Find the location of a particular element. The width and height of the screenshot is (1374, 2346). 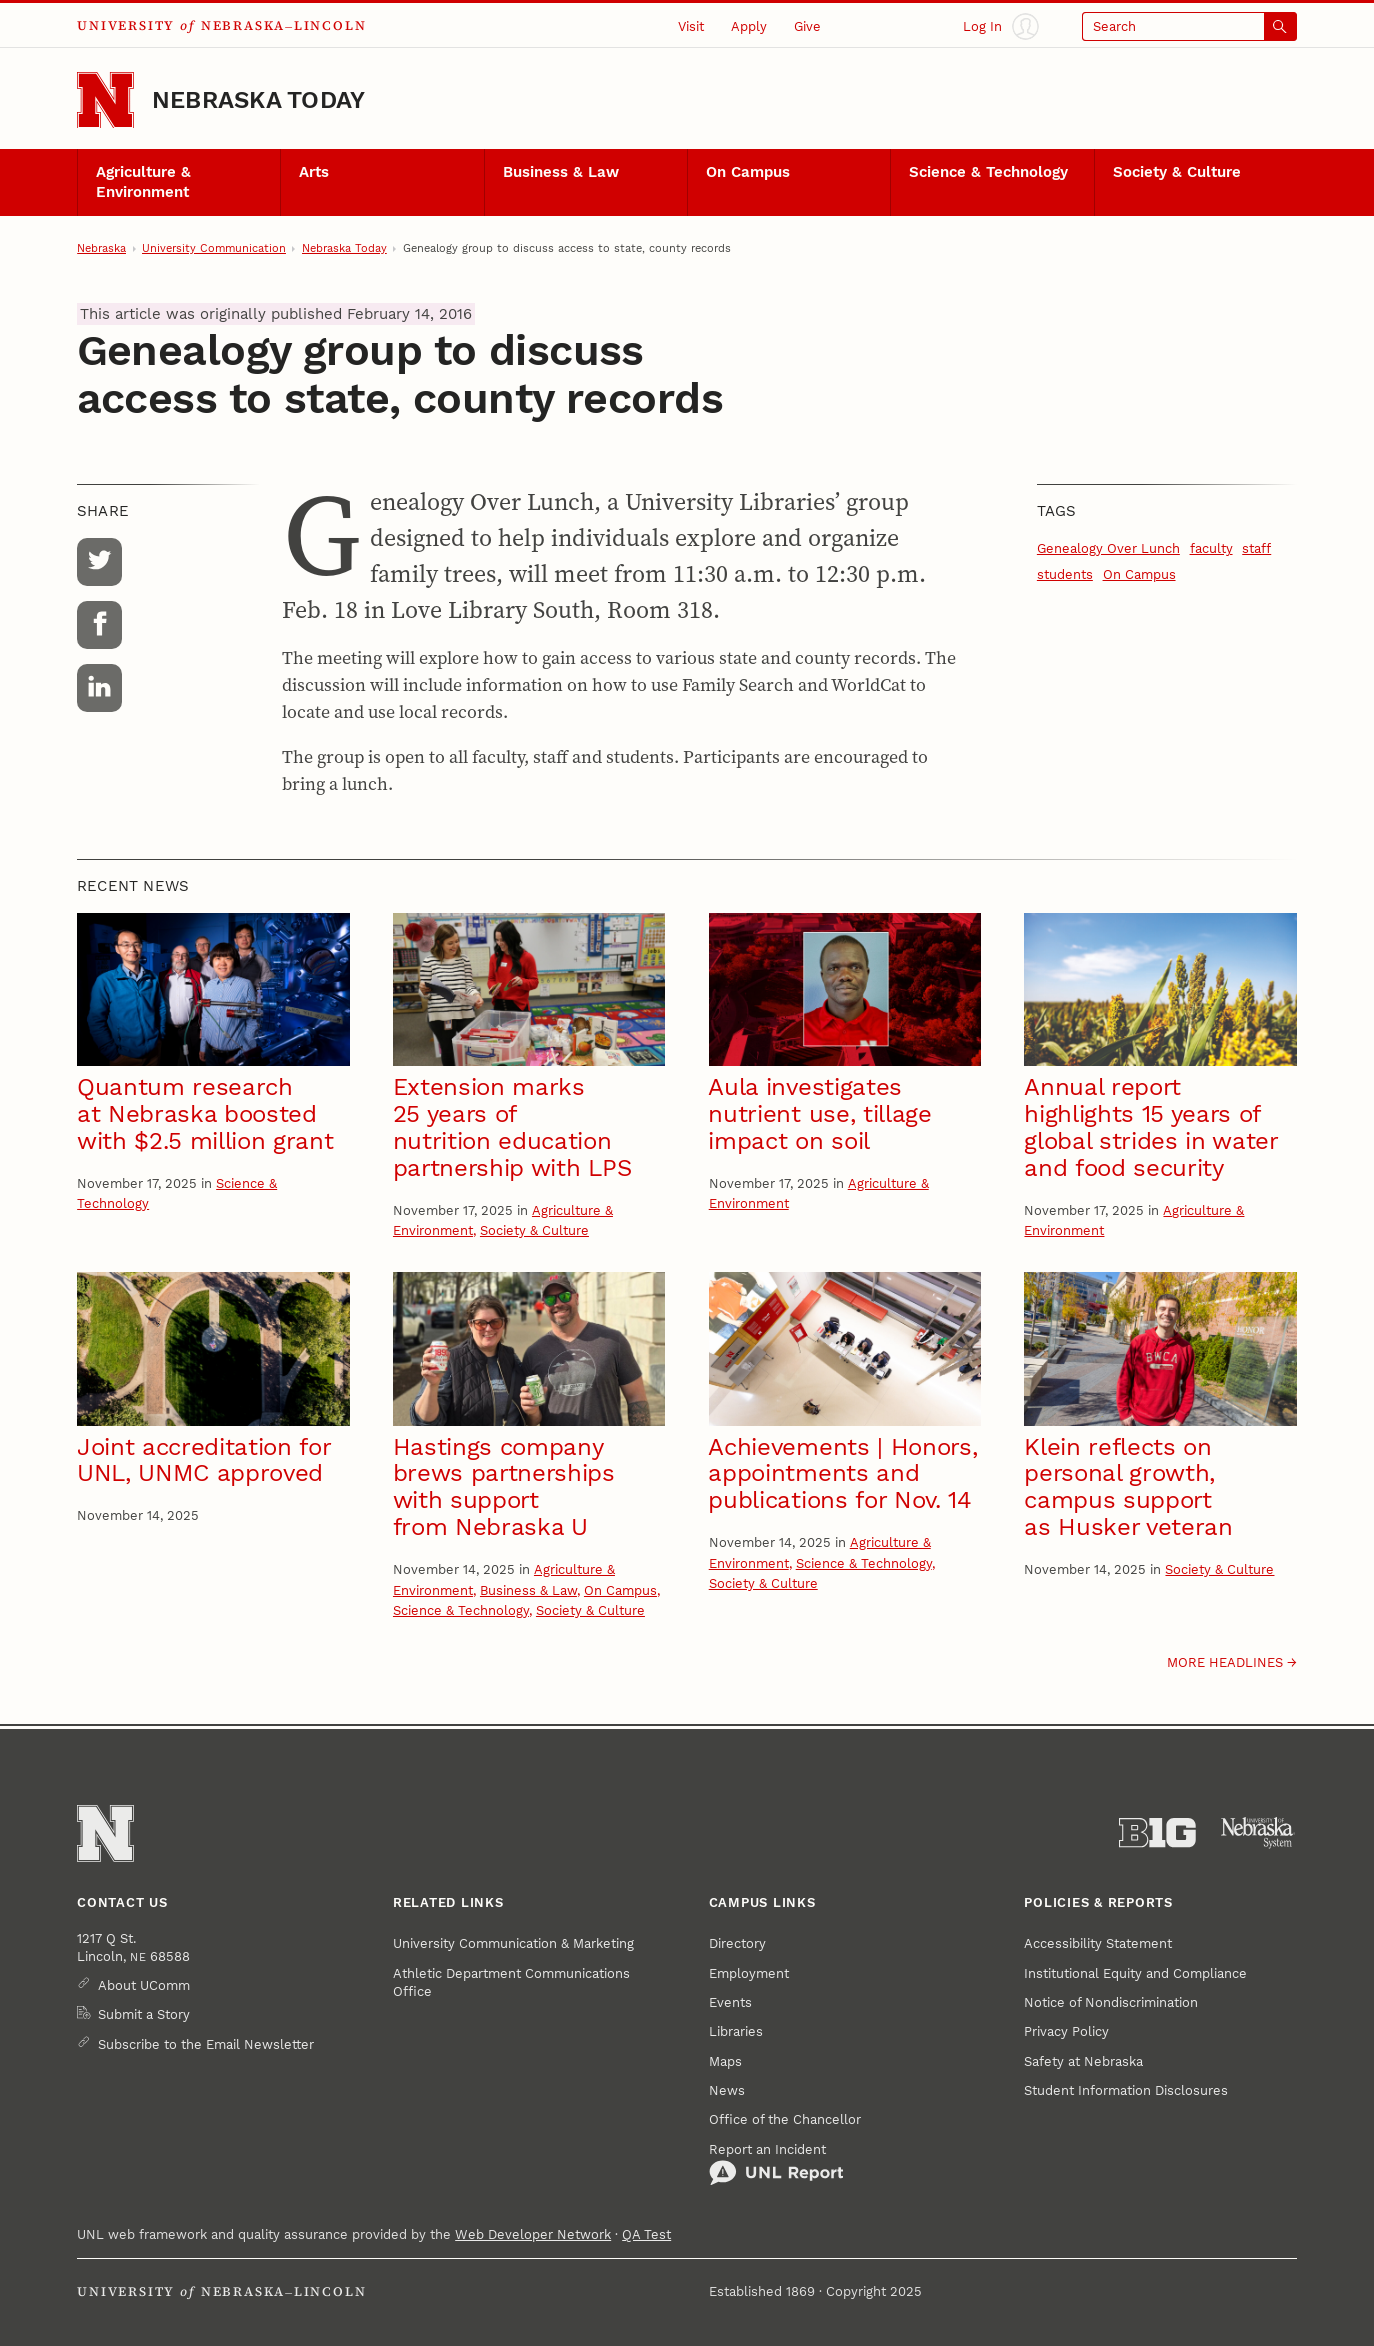

Society & Culture is located at coordinates (1177, 172).